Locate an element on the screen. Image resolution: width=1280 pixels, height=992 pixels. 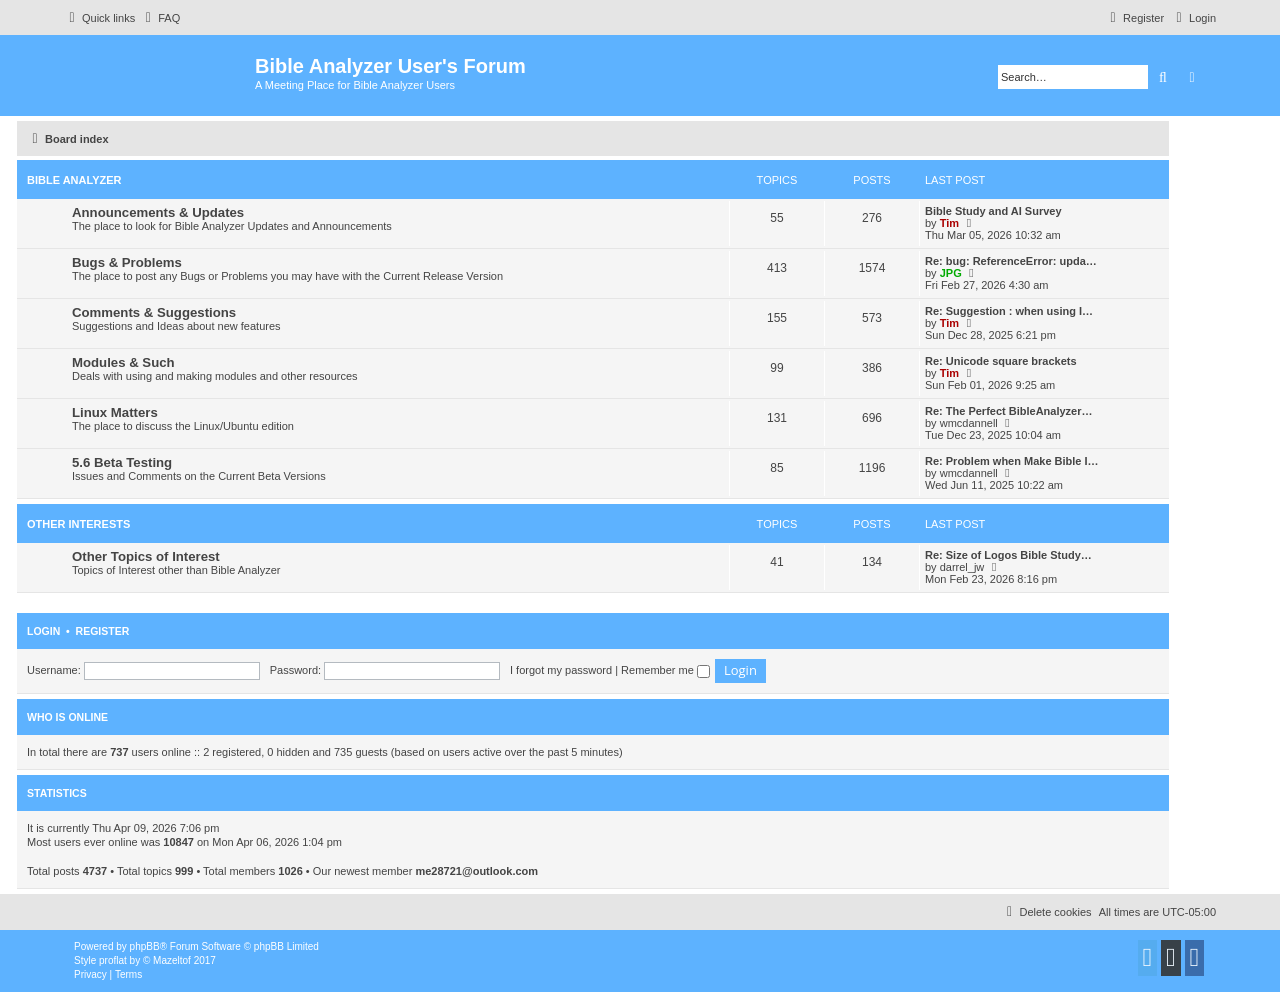
I forgot my password is located at coordinates (561, 670).